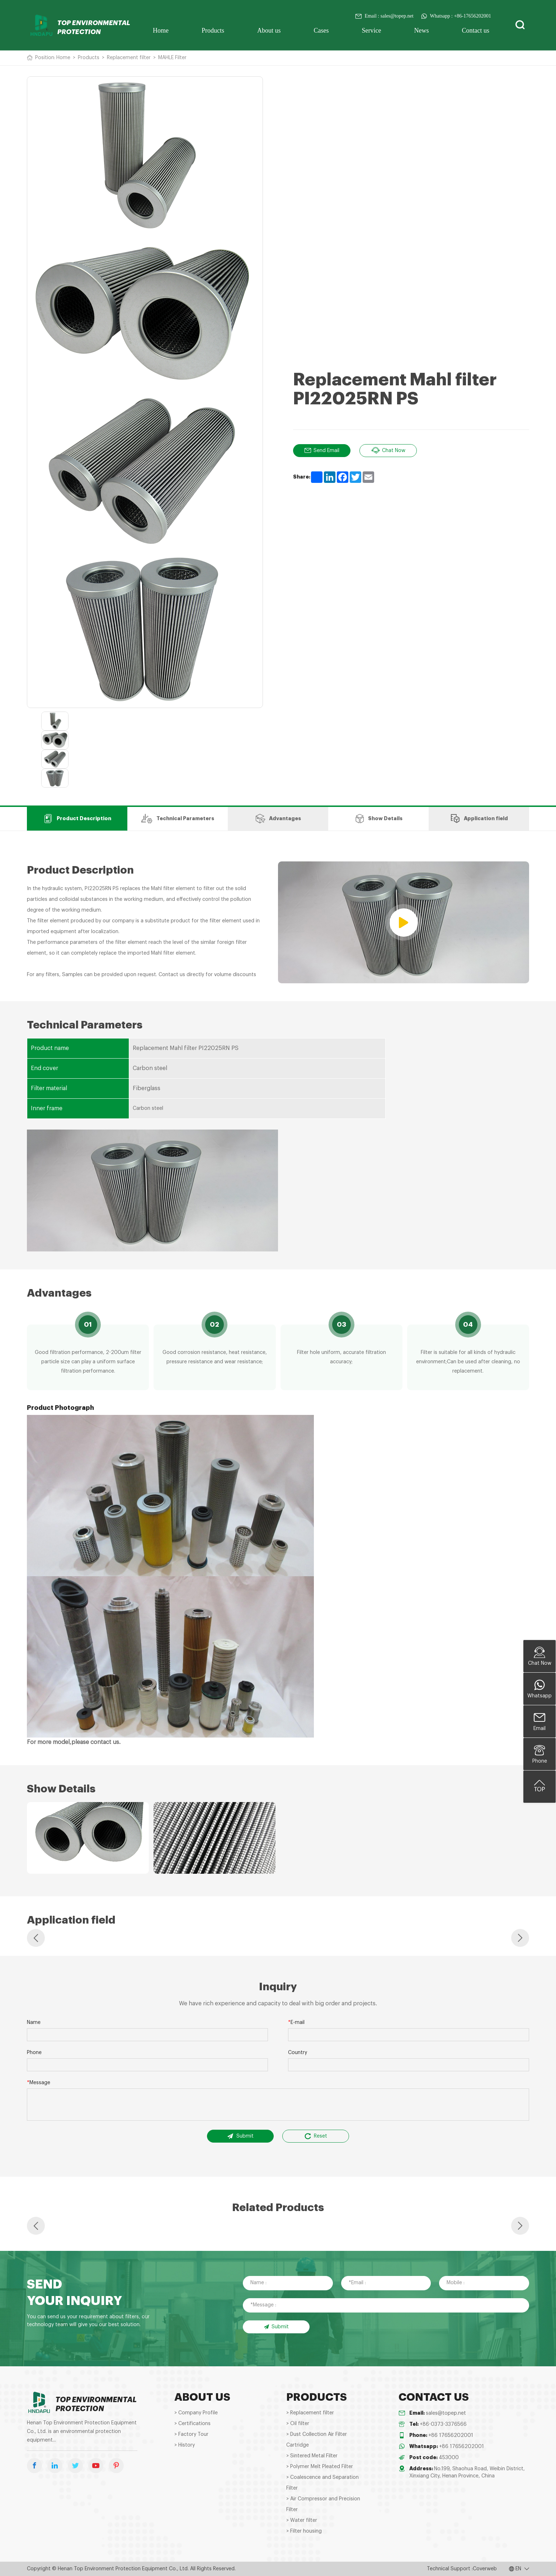  Describe the element at coordinates (456, 16) in the screenshot. I see `Whatsapp : +86-17656202001` at that location.